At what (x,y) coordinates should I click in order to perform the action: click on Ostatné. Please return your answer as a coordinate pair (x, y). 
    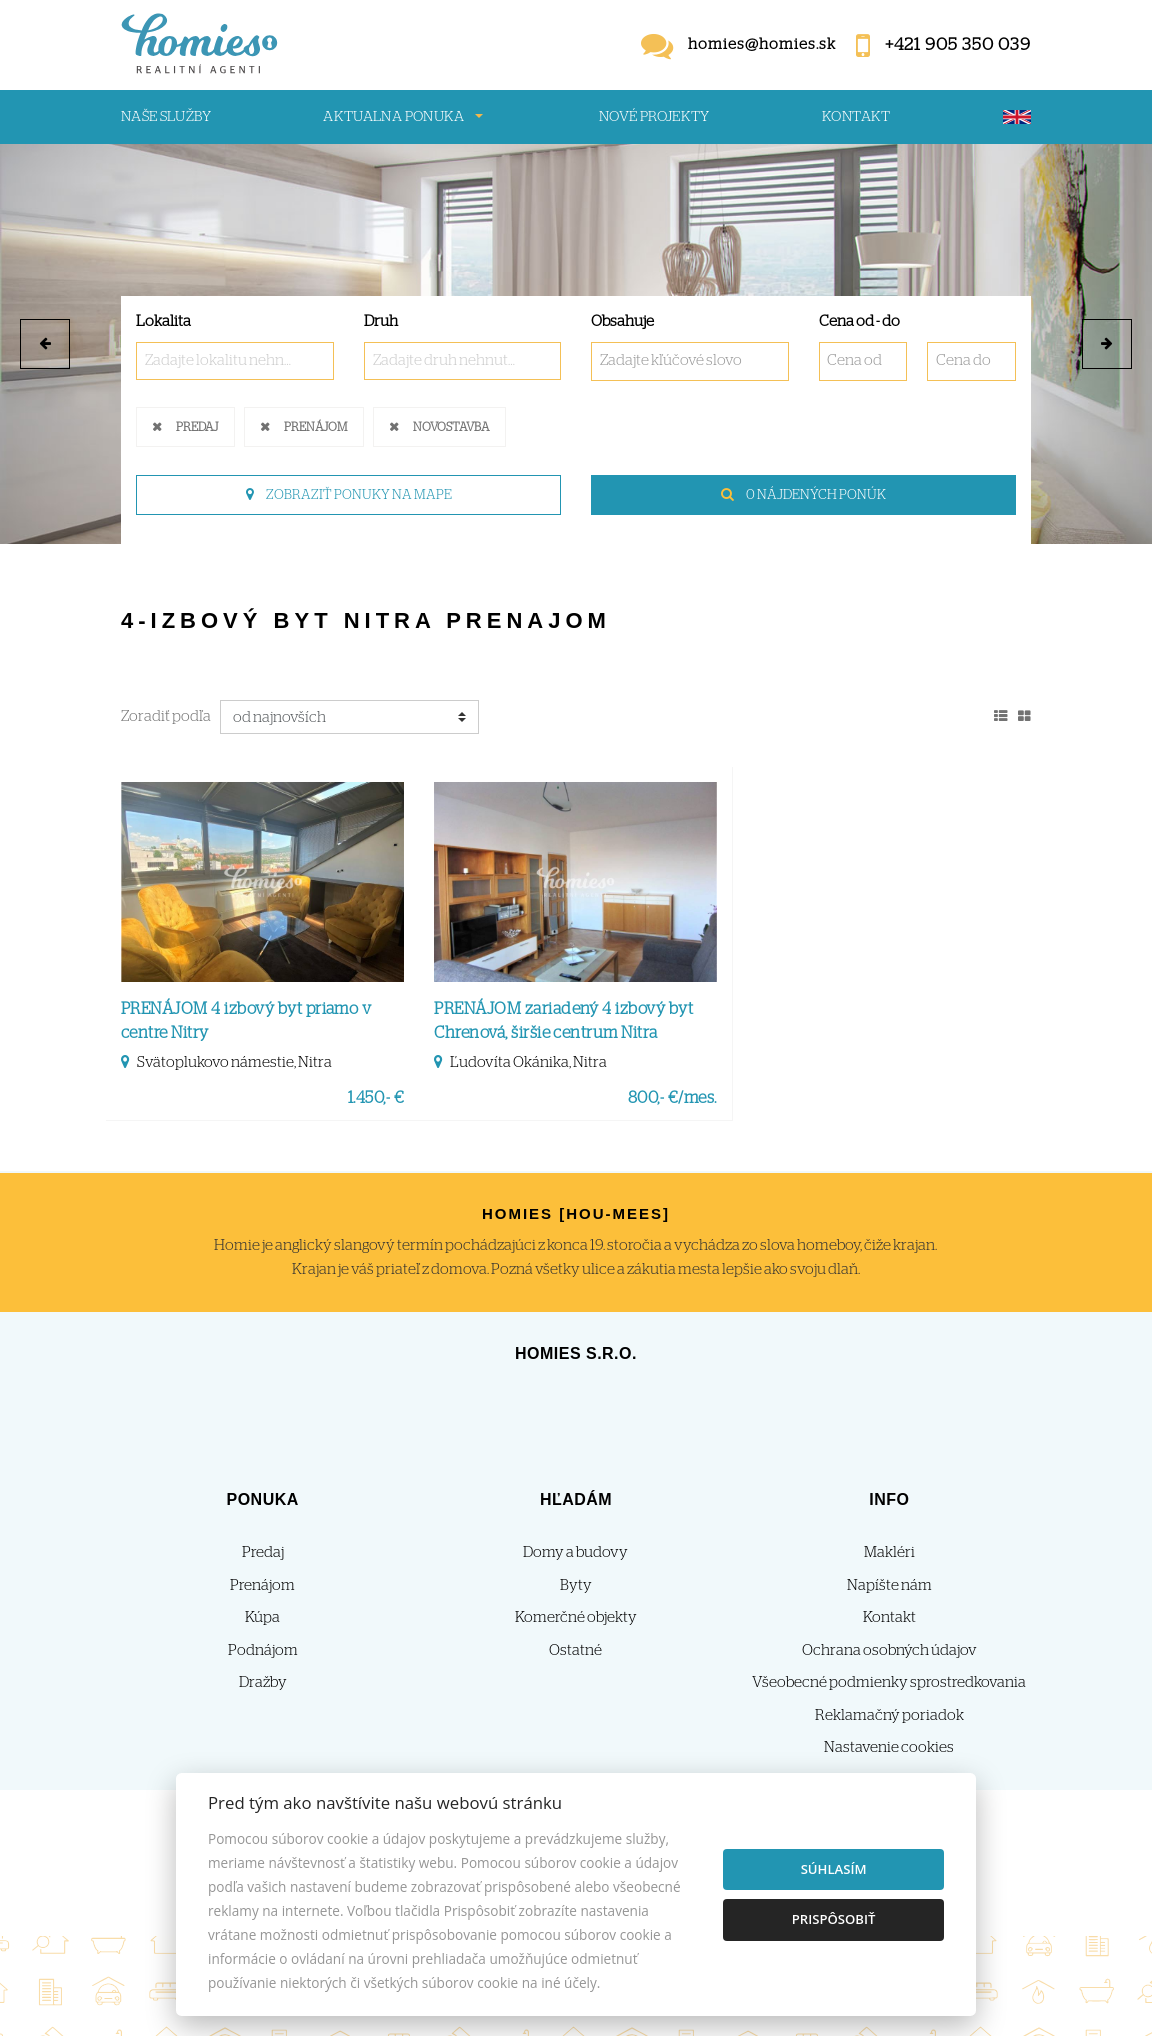
    Looking at the image, I should click on (575, 1650).